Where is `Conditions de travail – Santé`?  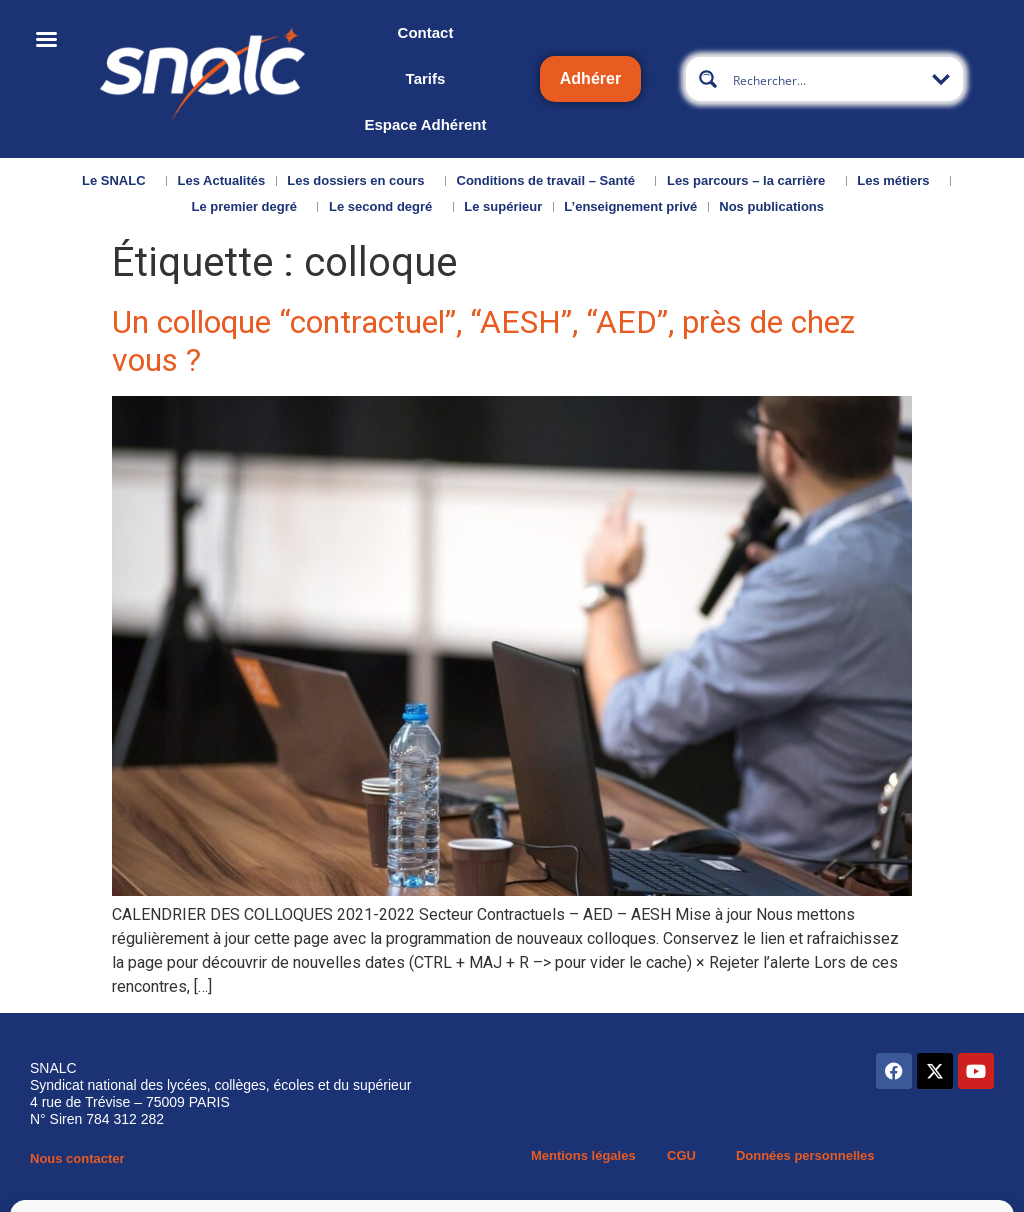
Conditions de travail – Santé is located at coordinates (551, 181).